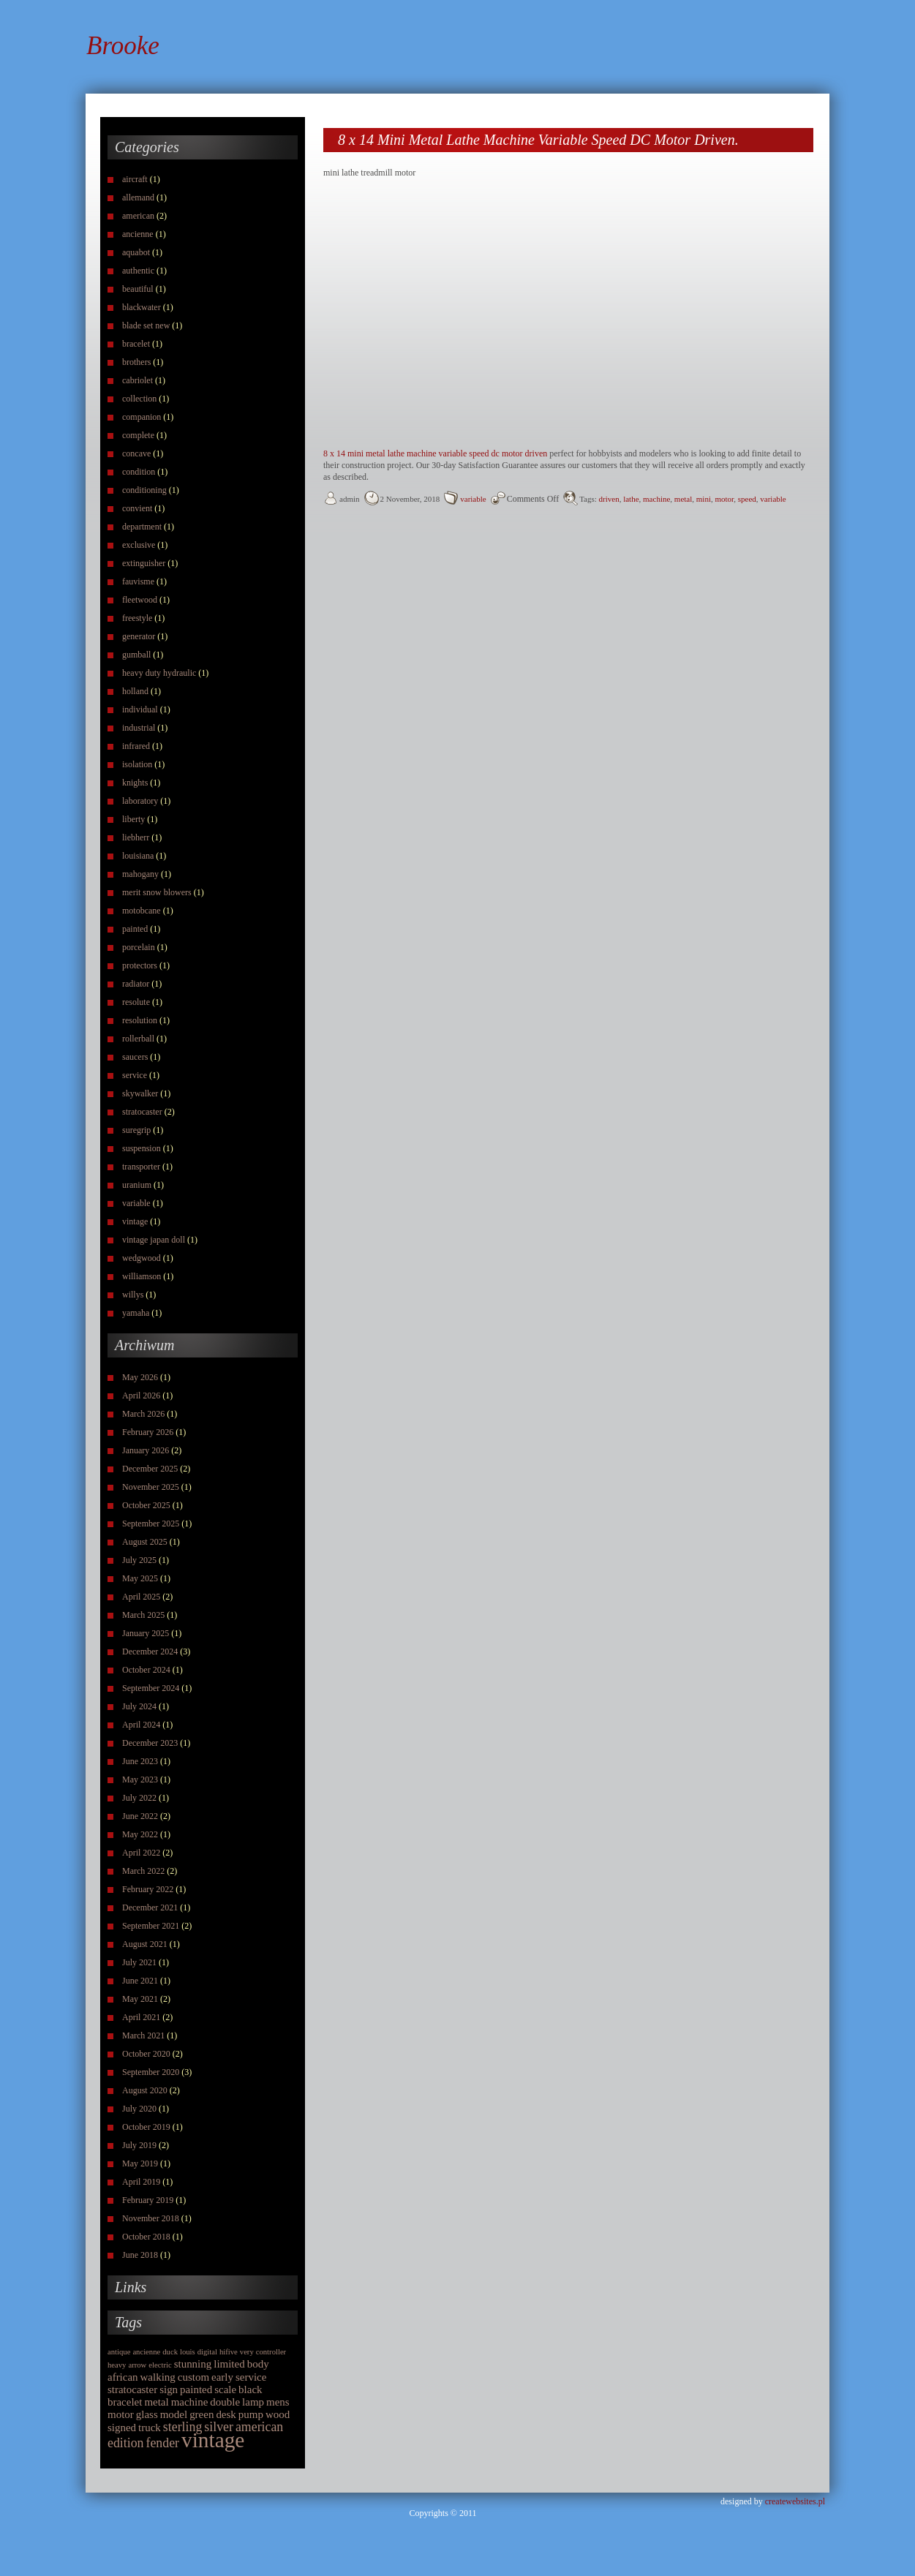 This screenshot has height=2576, width=915. Describe the element at coordinates (253, 2402) in the screenshot. I see `lamp` at that location.